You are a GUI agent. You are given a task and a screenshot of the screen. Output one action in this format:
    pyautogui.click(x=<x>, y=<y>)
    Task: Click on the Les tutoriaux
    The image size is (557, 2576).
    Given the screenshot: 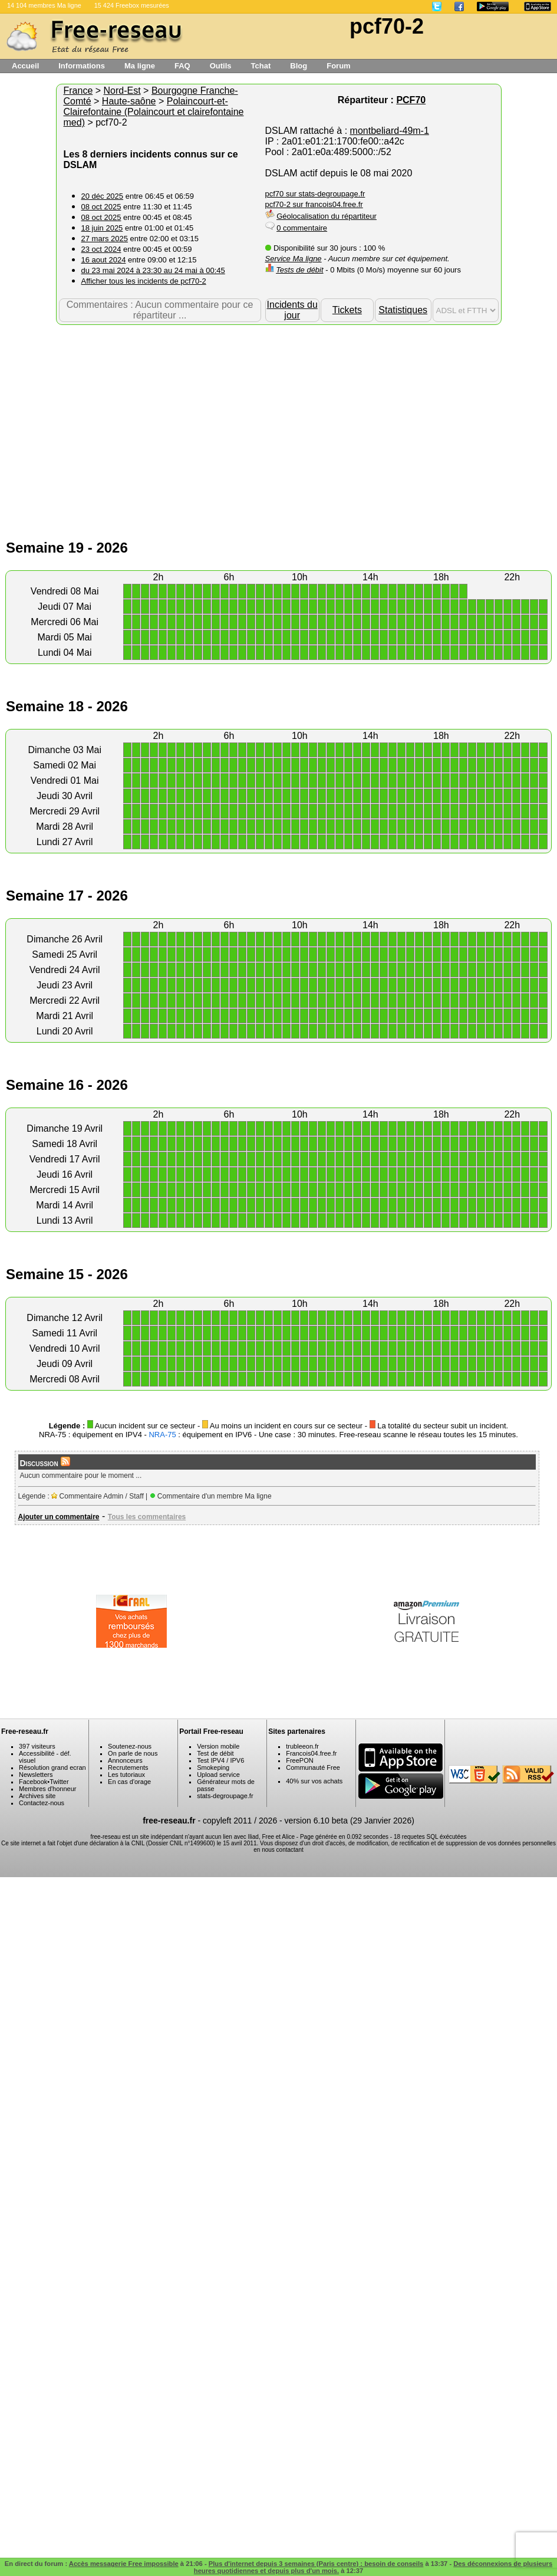 What is the action you would take?
    pyautogui.click(x=126, y=1774)
    